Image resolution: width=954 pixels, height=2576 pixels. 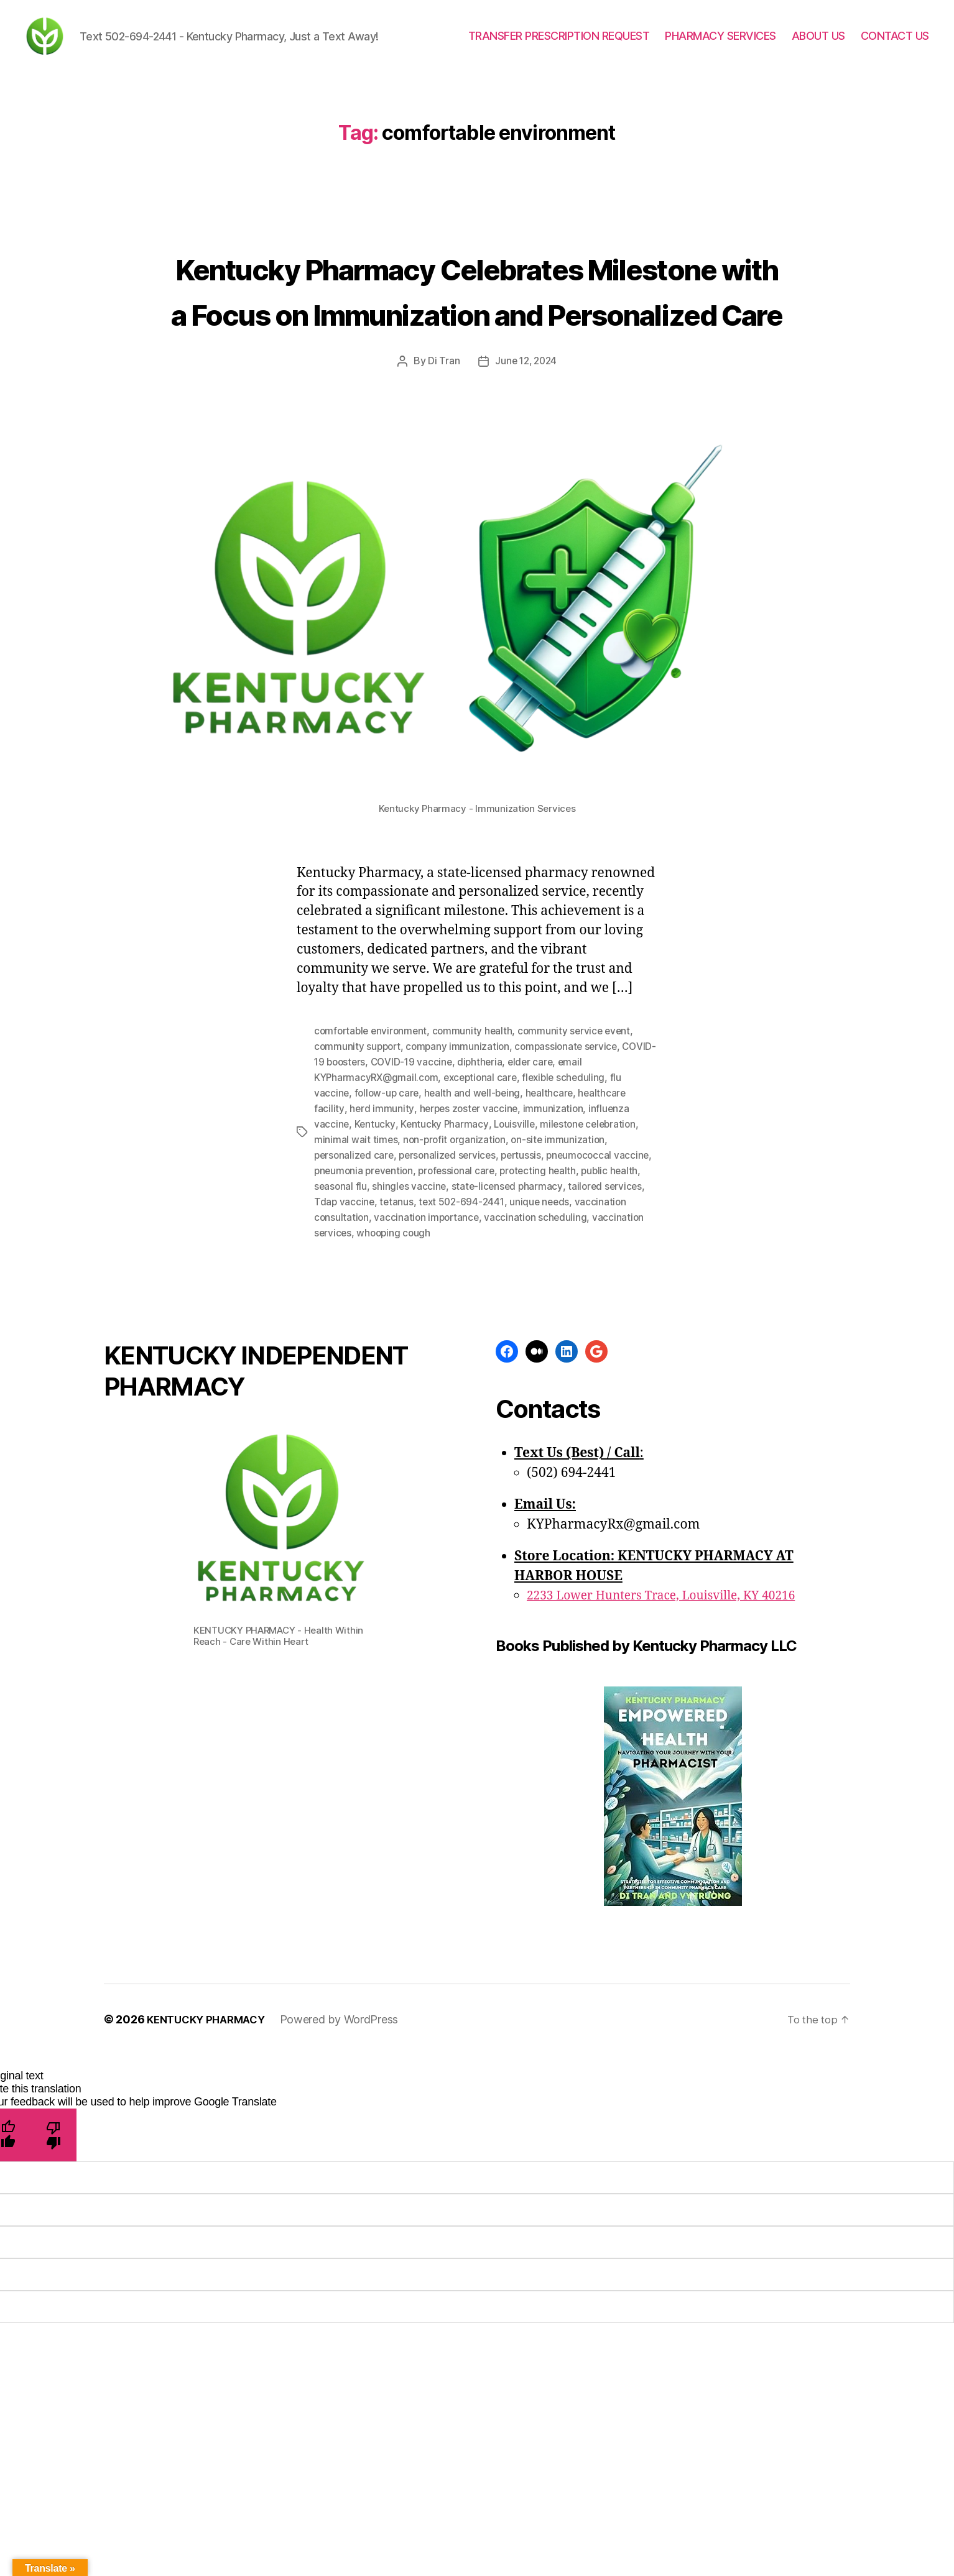 I want to click on June 12, 2024, so click(x=526, y=470).